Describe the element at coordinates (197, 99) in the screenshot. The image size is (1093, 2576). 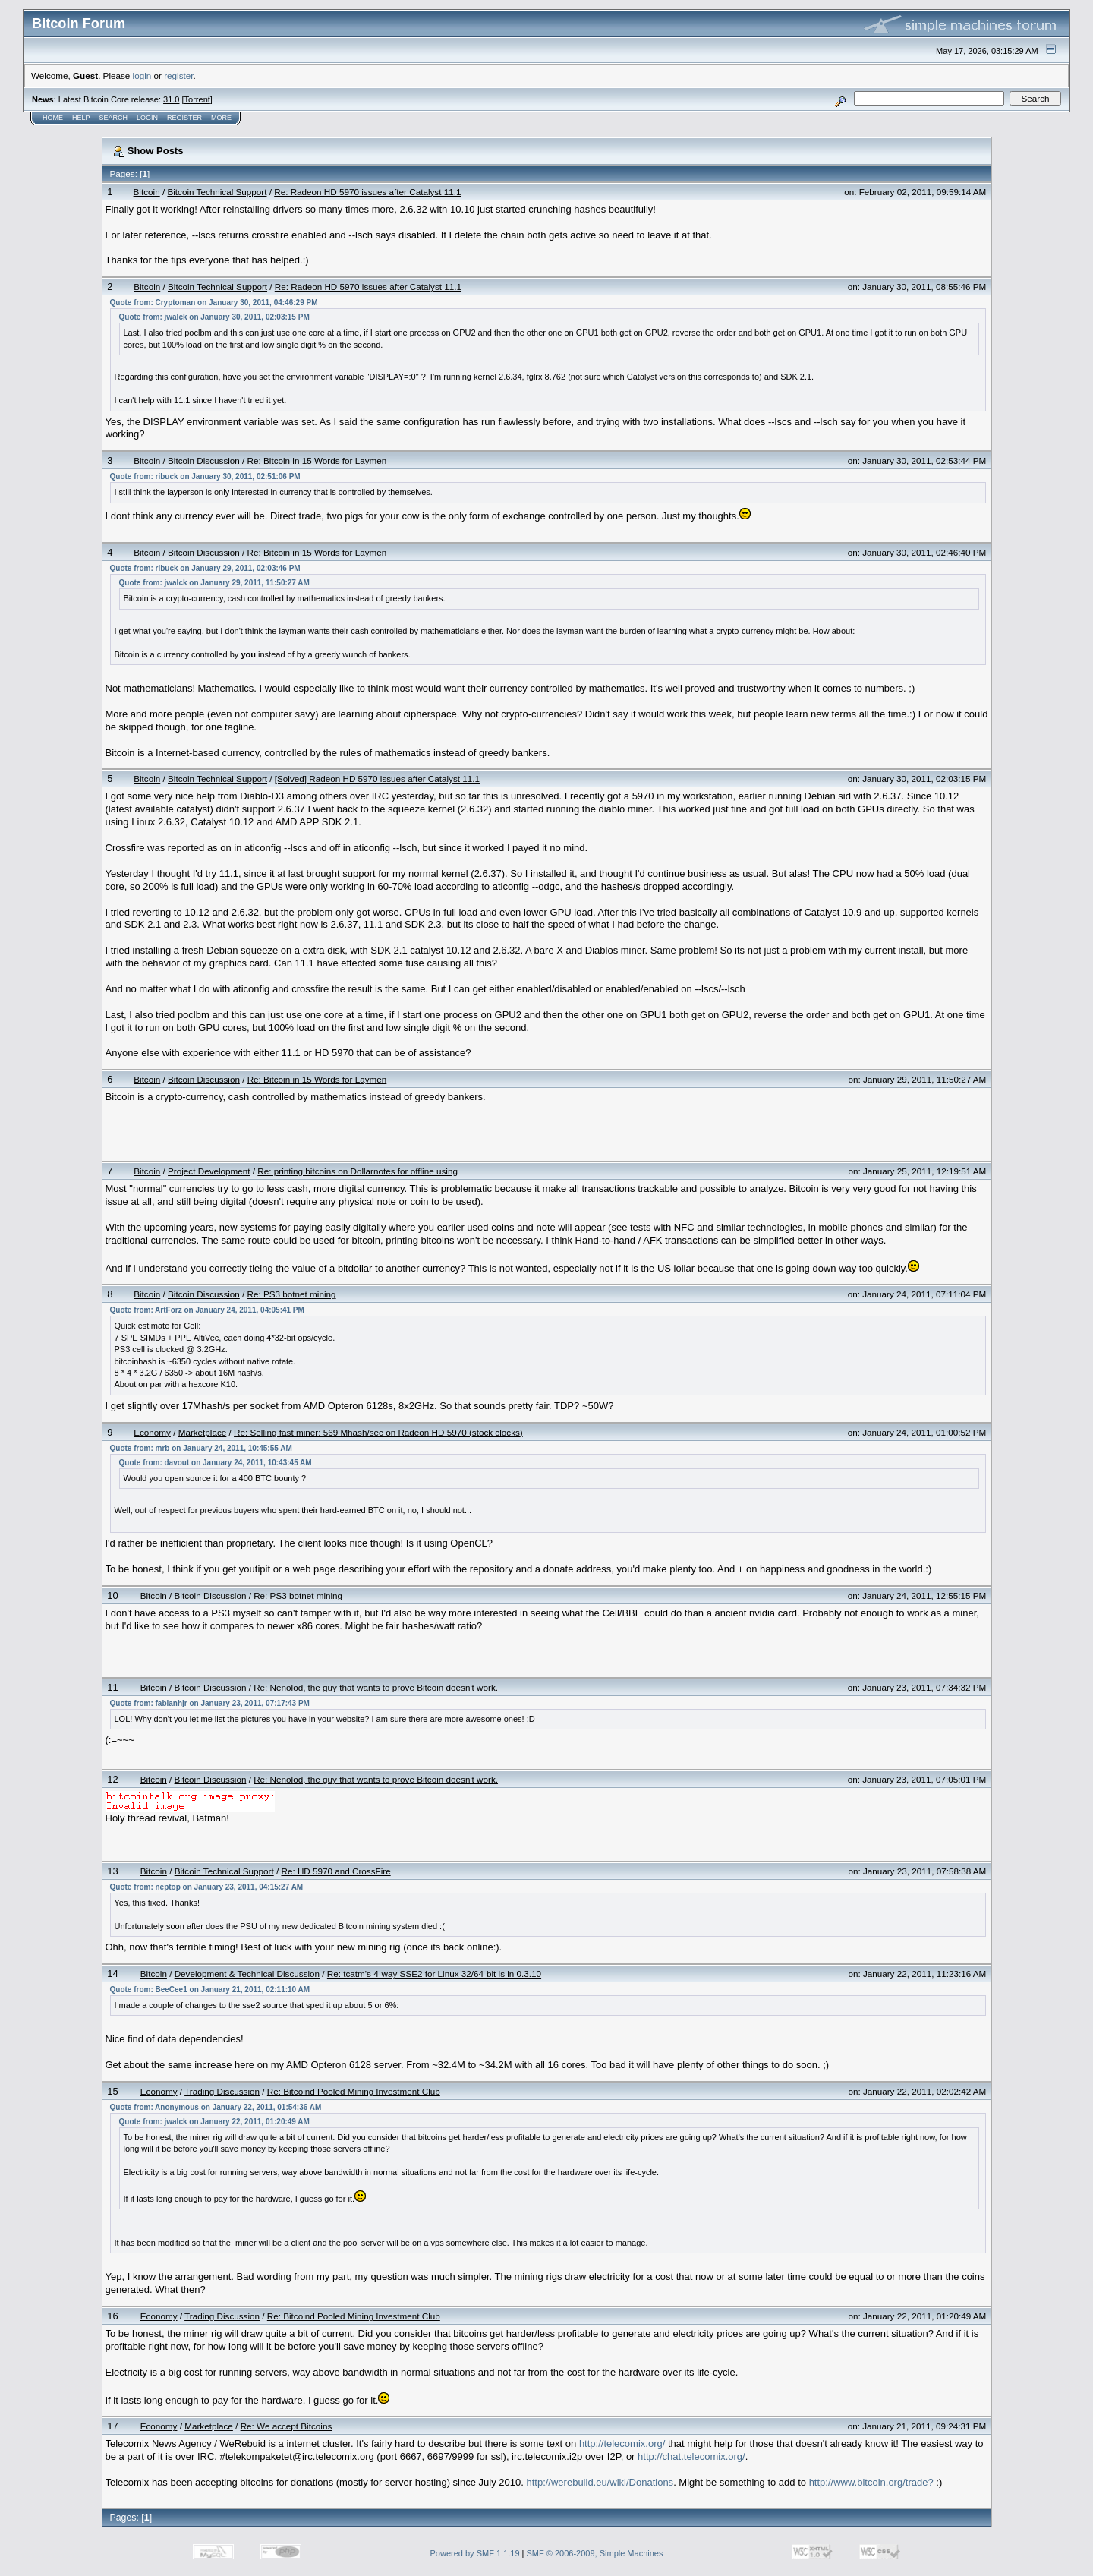
I see `Torrent` at that location.